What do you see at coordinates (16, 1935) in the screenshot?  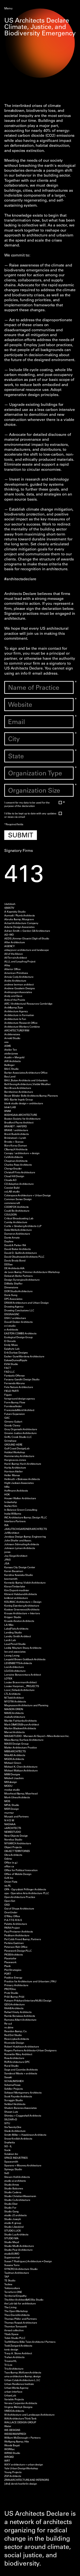 I see `Peckham Architecture` at bounding box center [16, 1935].